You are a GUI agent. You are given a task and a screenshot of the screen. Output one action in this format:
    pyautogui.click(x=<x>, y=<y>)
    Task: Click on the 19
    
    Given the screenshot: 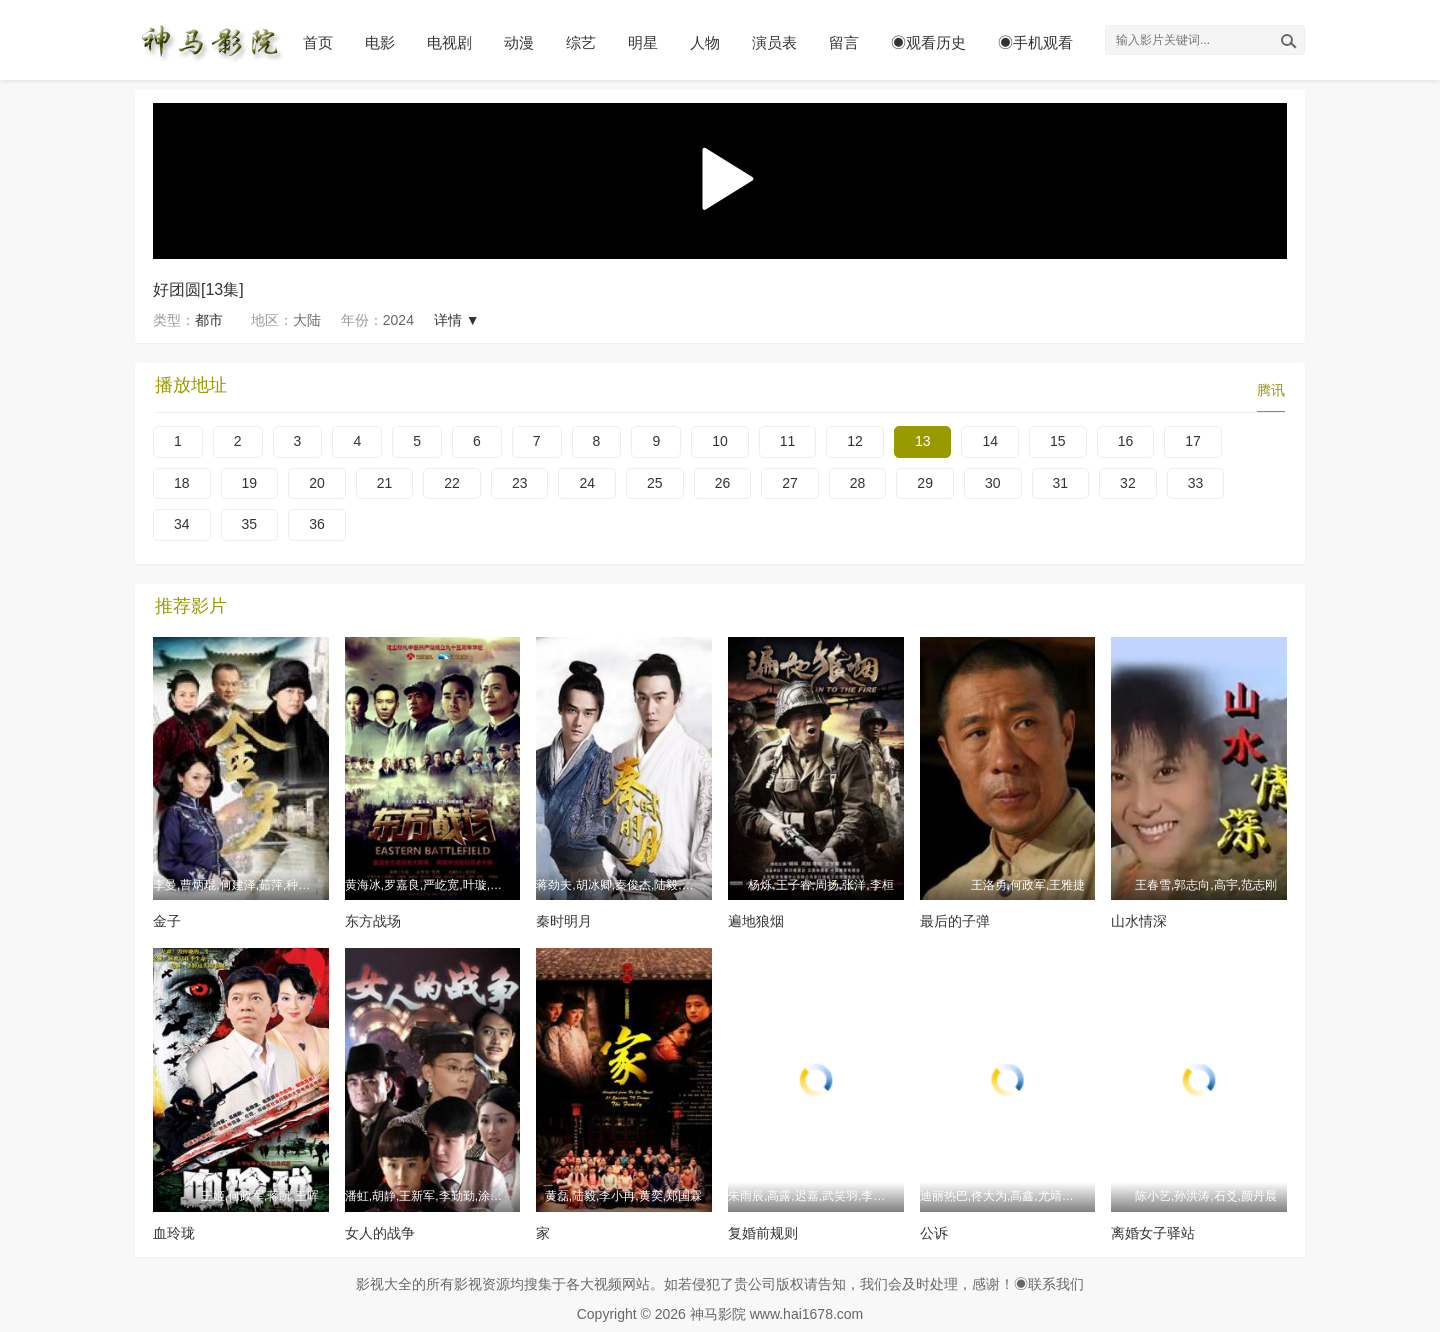 What is the action you would take?
    pyautogui.click(x=250, y=483)
    